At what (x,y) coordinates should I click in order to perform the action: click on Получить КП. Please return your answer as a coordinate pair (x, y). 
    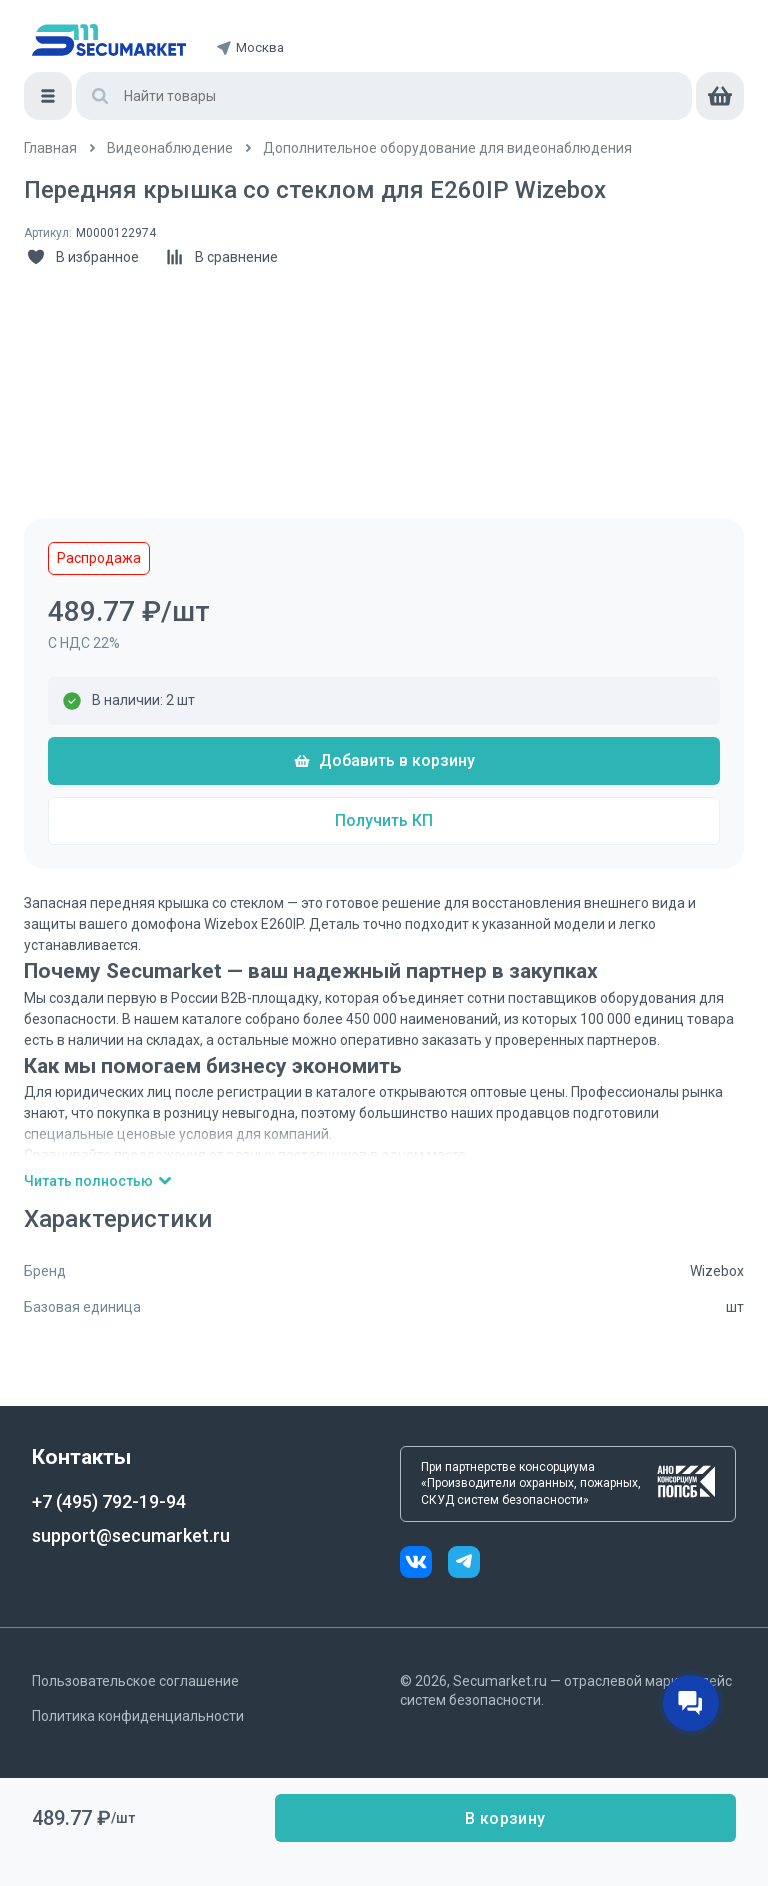
    Looking at the image, I should click on (384, 820).